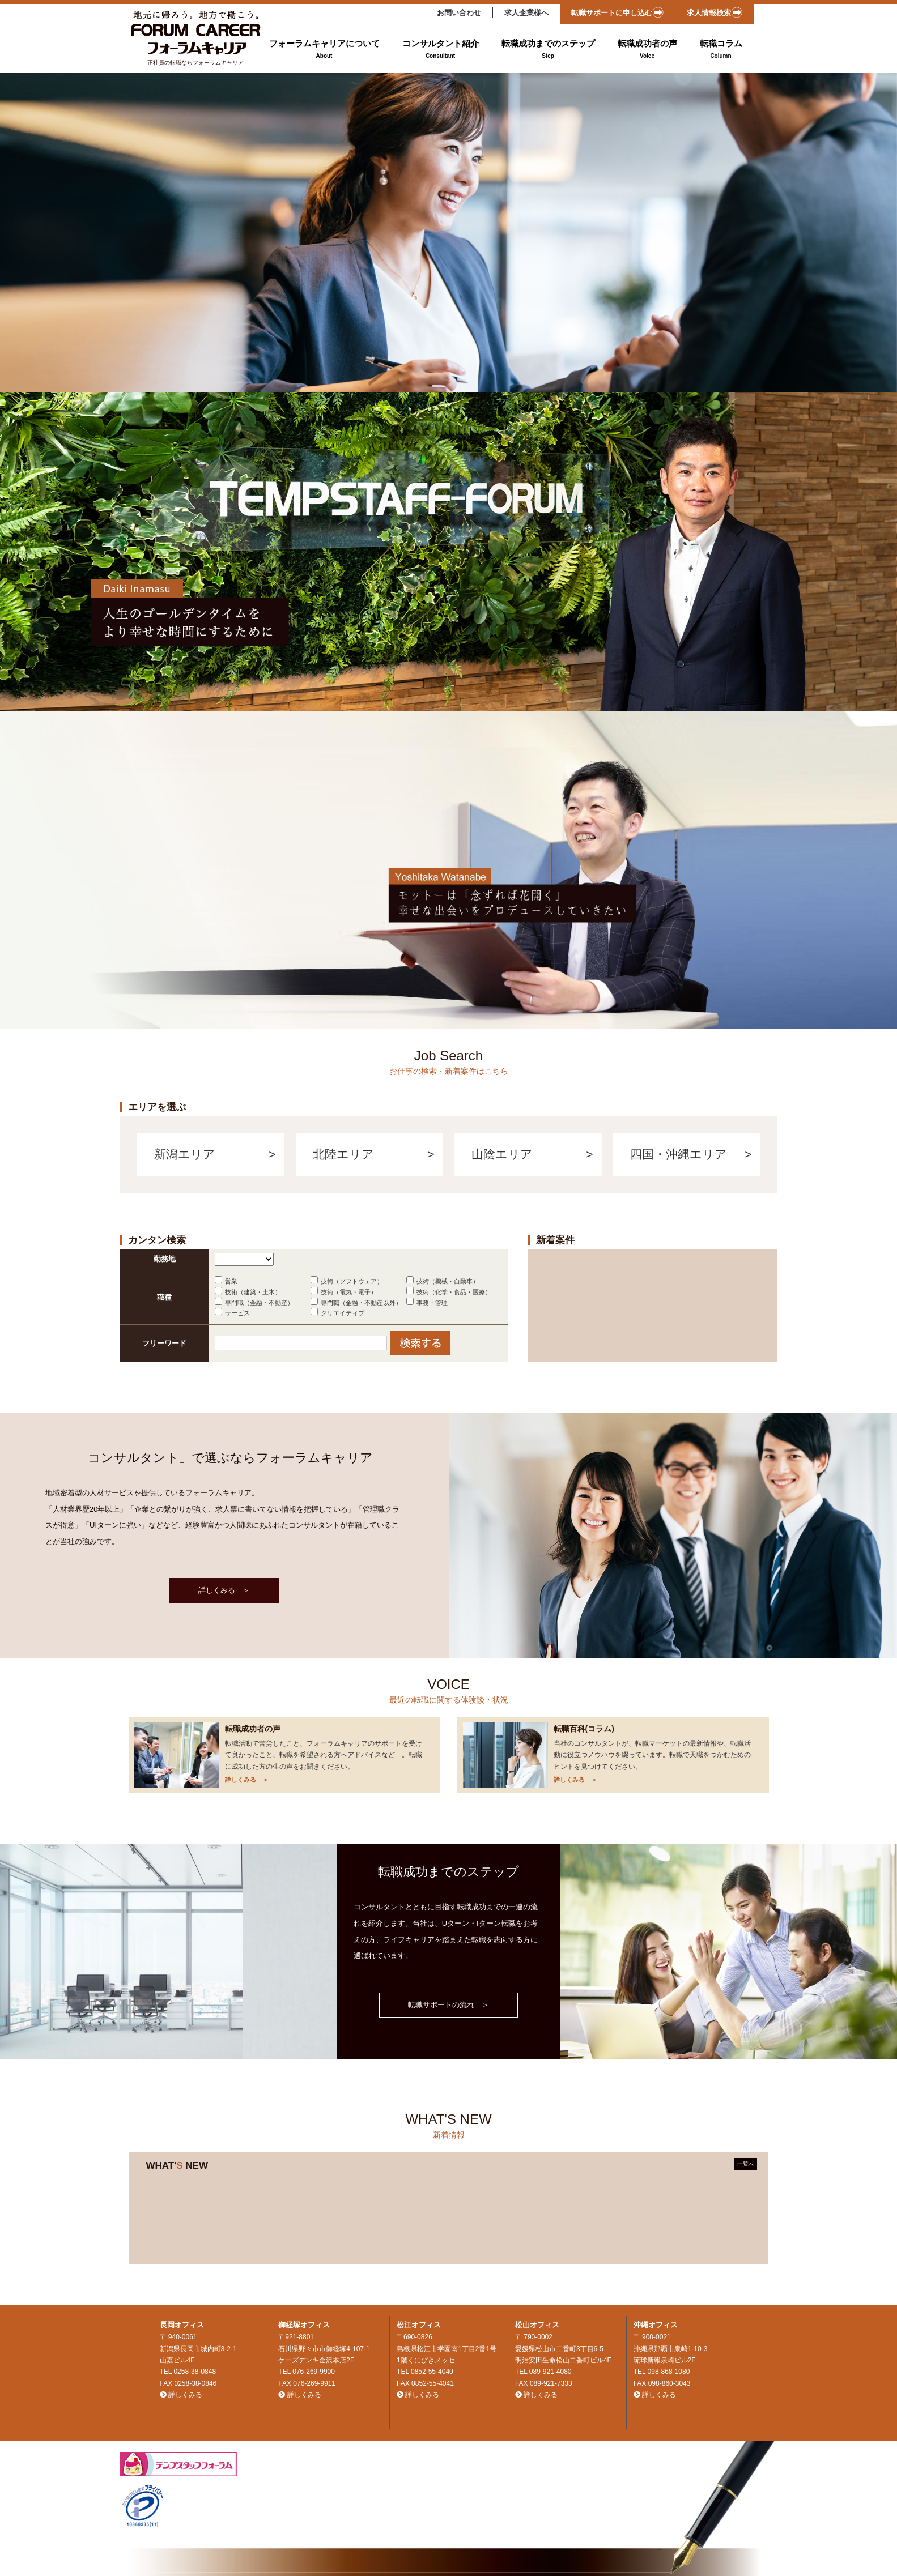  What do you see at coordinates (448, 2005) in the screenshot?
I see `転職サポートの流れ ＞` at bounding box center [448, 2005].